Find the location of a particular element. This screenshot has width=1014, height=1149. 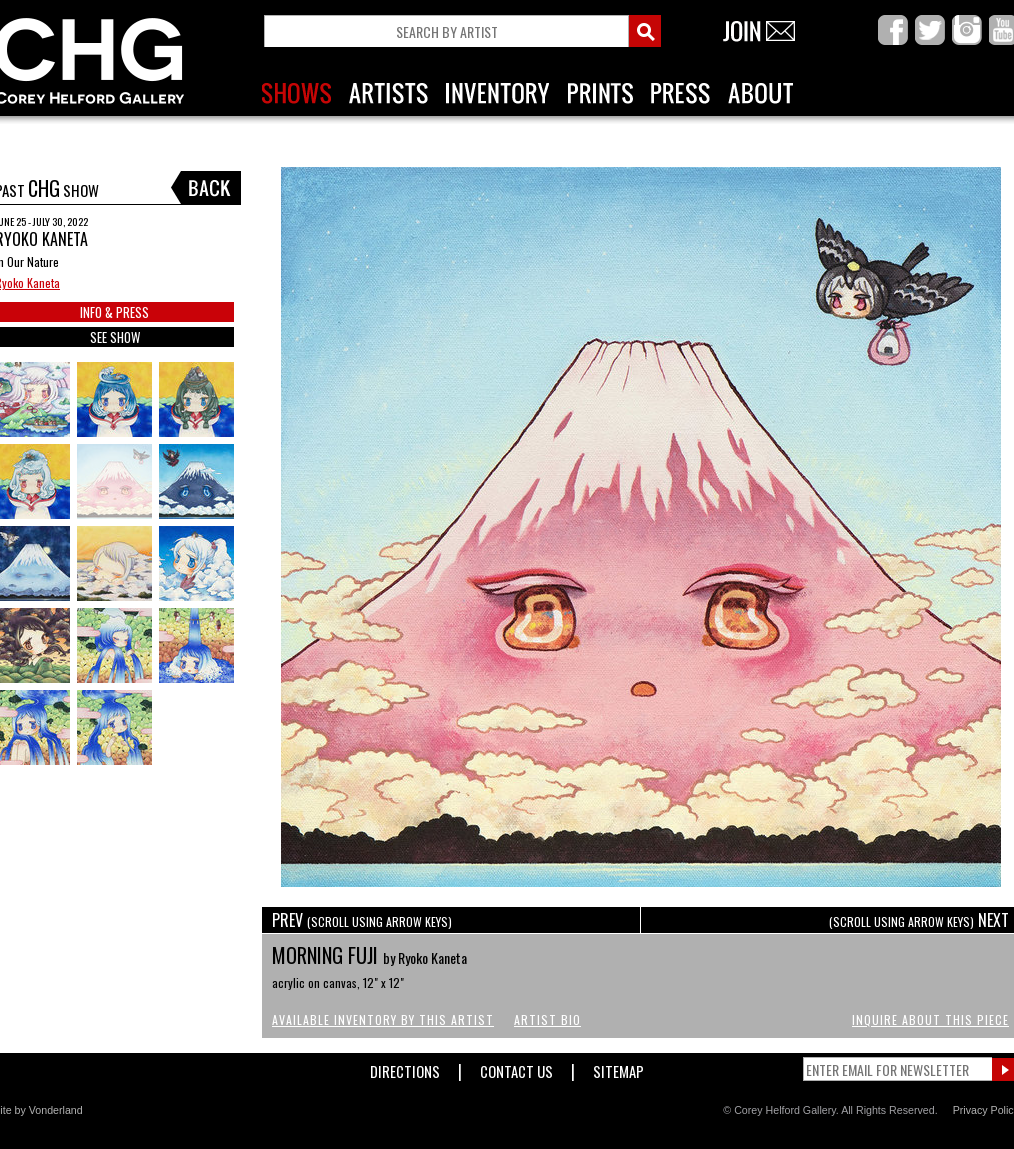

Contact Us is located at coordinates (516, 1067).